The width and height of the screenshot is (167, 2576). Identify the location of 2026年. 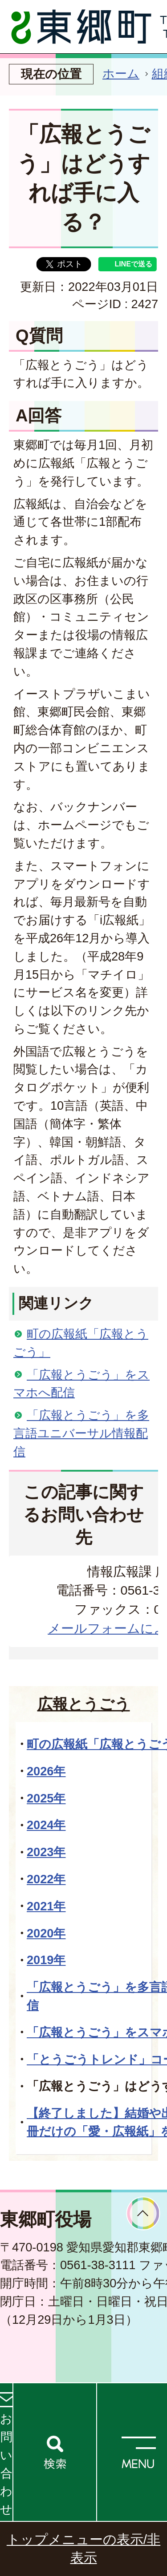
(46, 1771).